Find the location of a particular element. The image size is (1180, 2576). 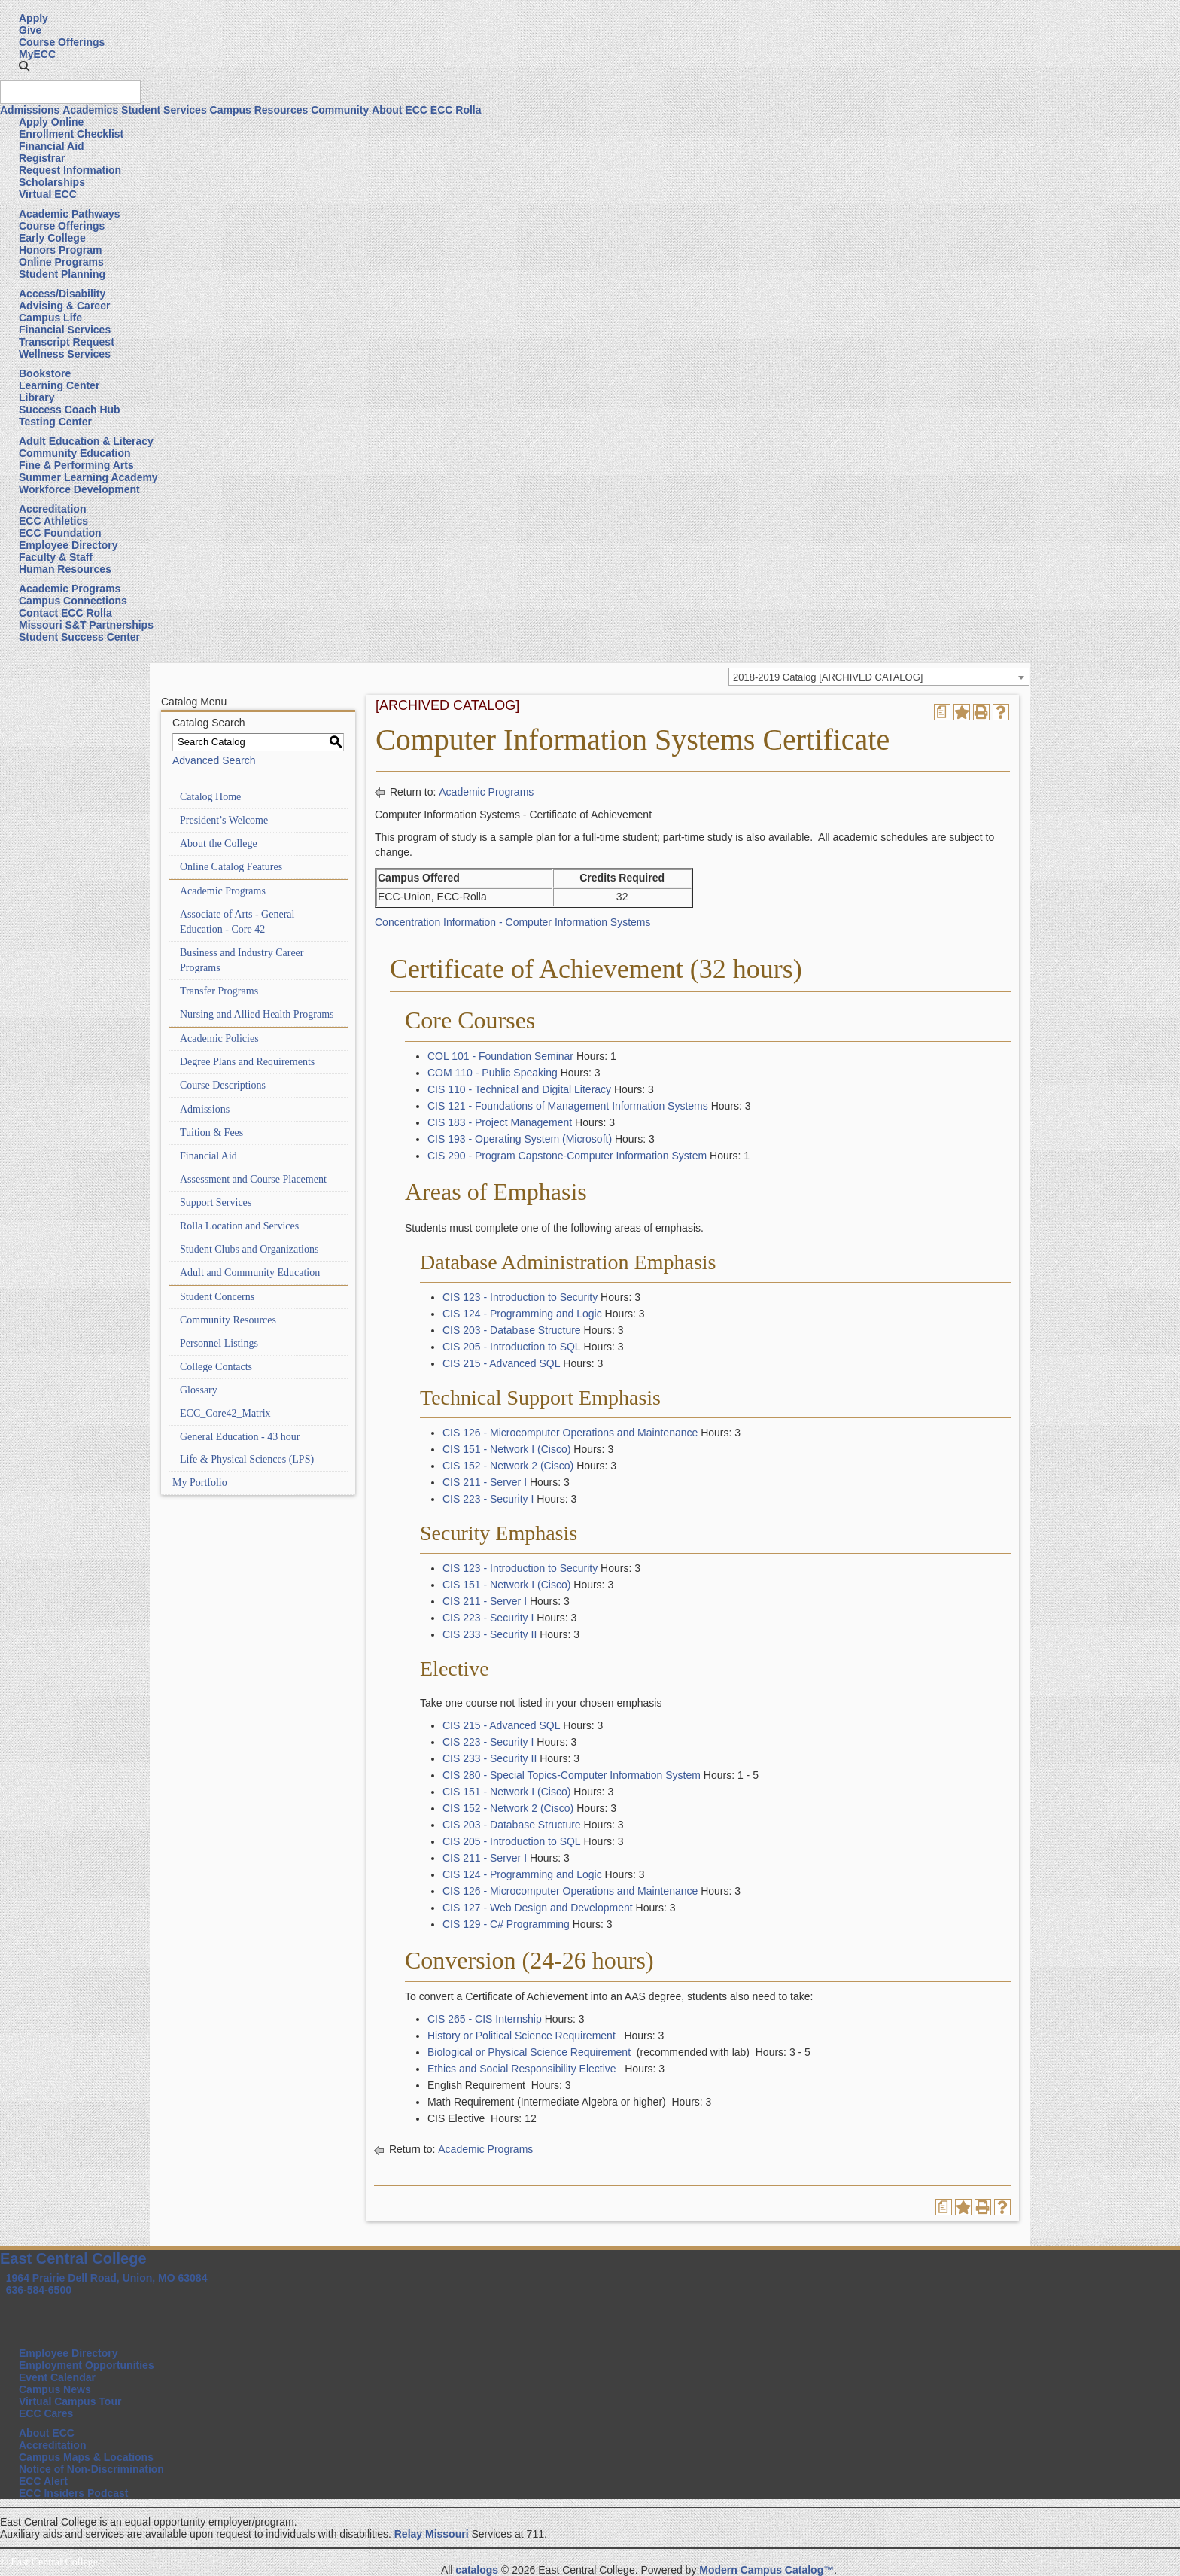

Advanced Search is located at coordinates (214, 760).